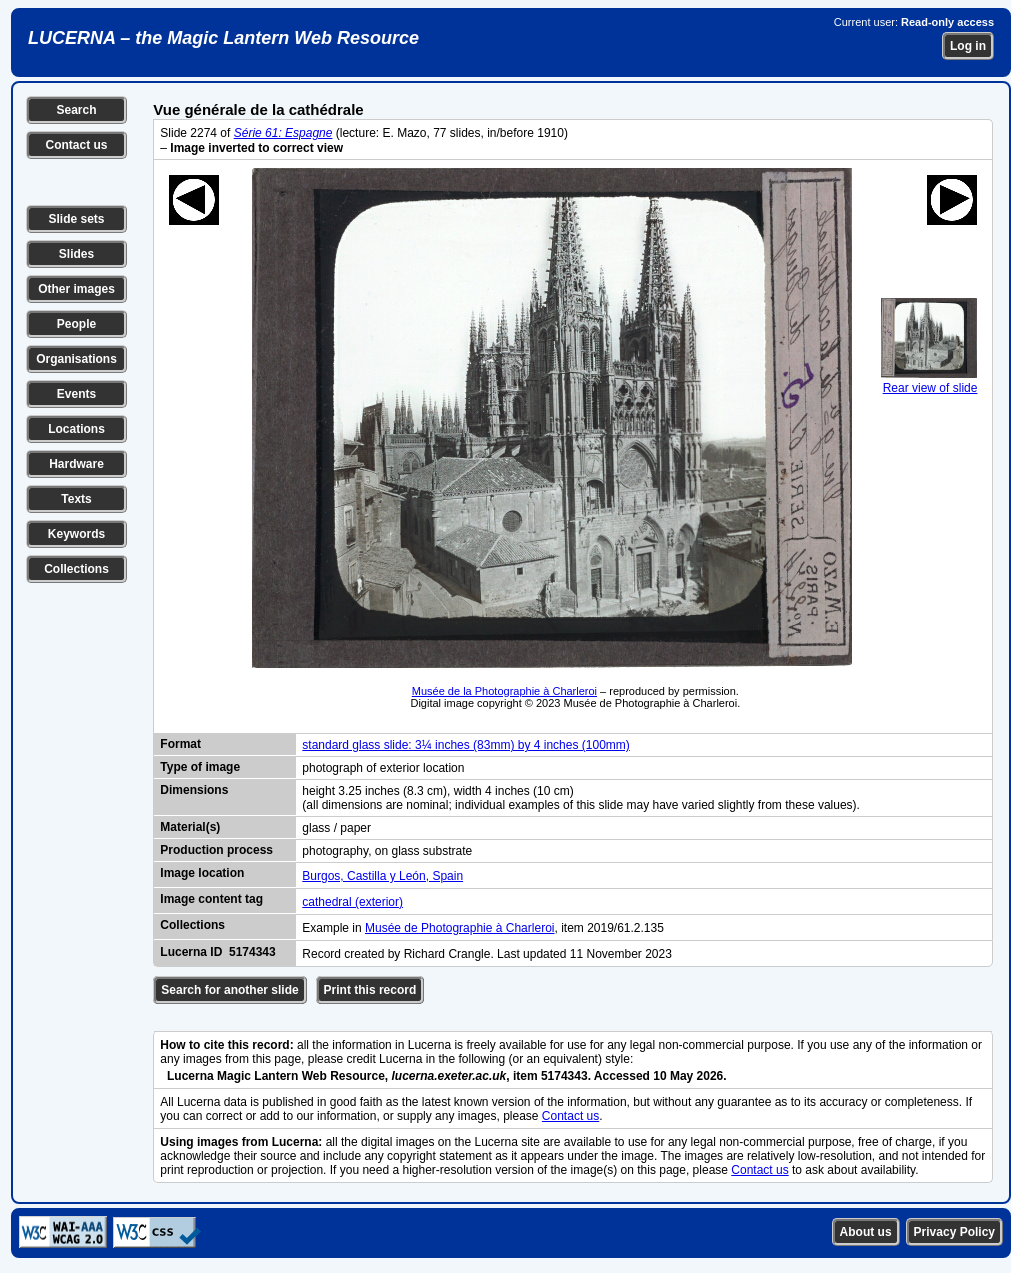  What do you see at coordinates (76, 254) in the screenshot?
I see `Slides` at bounding box center [76, 254].